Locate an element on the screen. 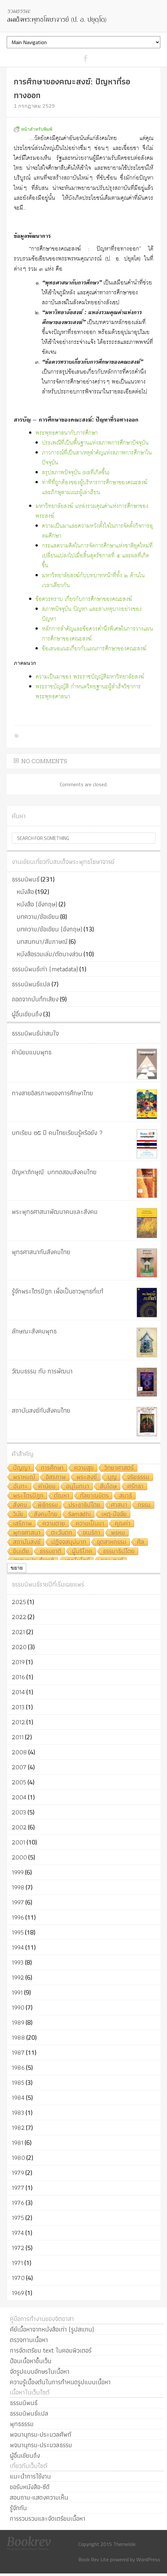  1994 is located at coordinates (18, 1947).